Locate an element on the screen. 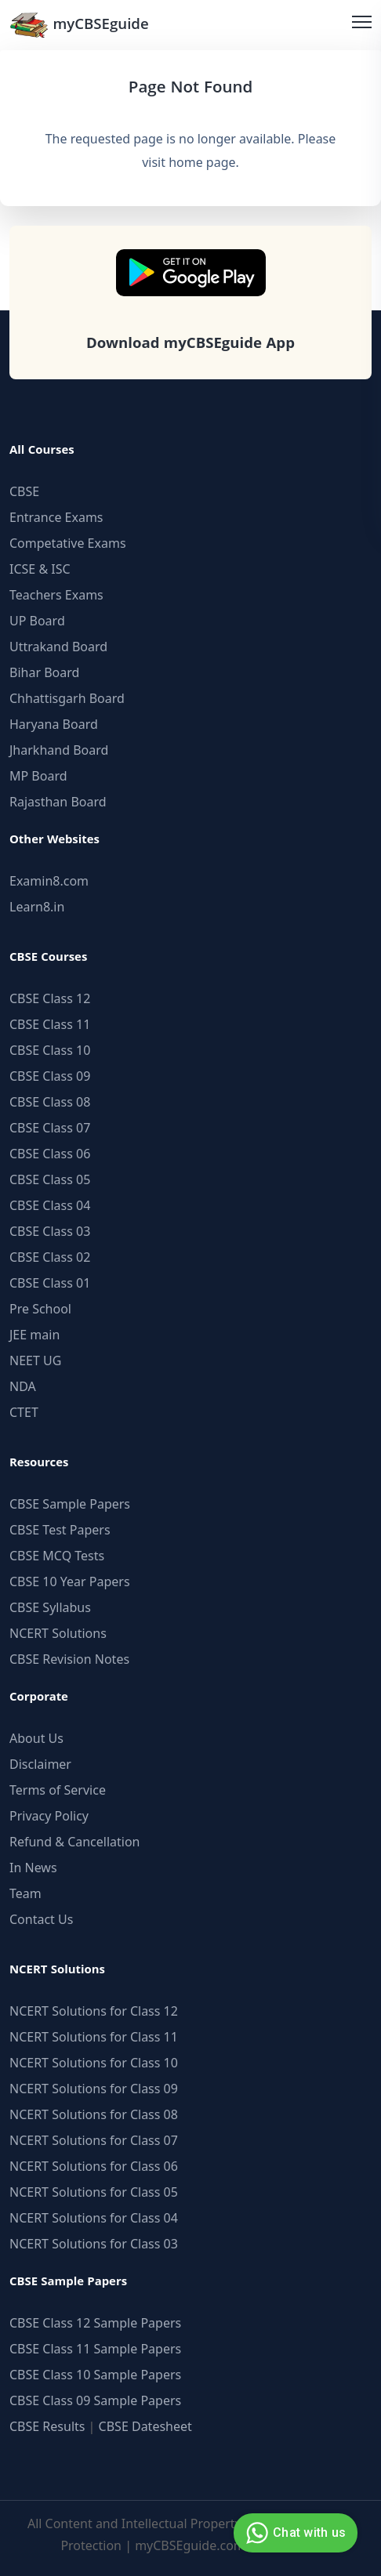 This screenshot has width=381, height=2576. CBSE Class 05 is located at coordinates (49, 1179).